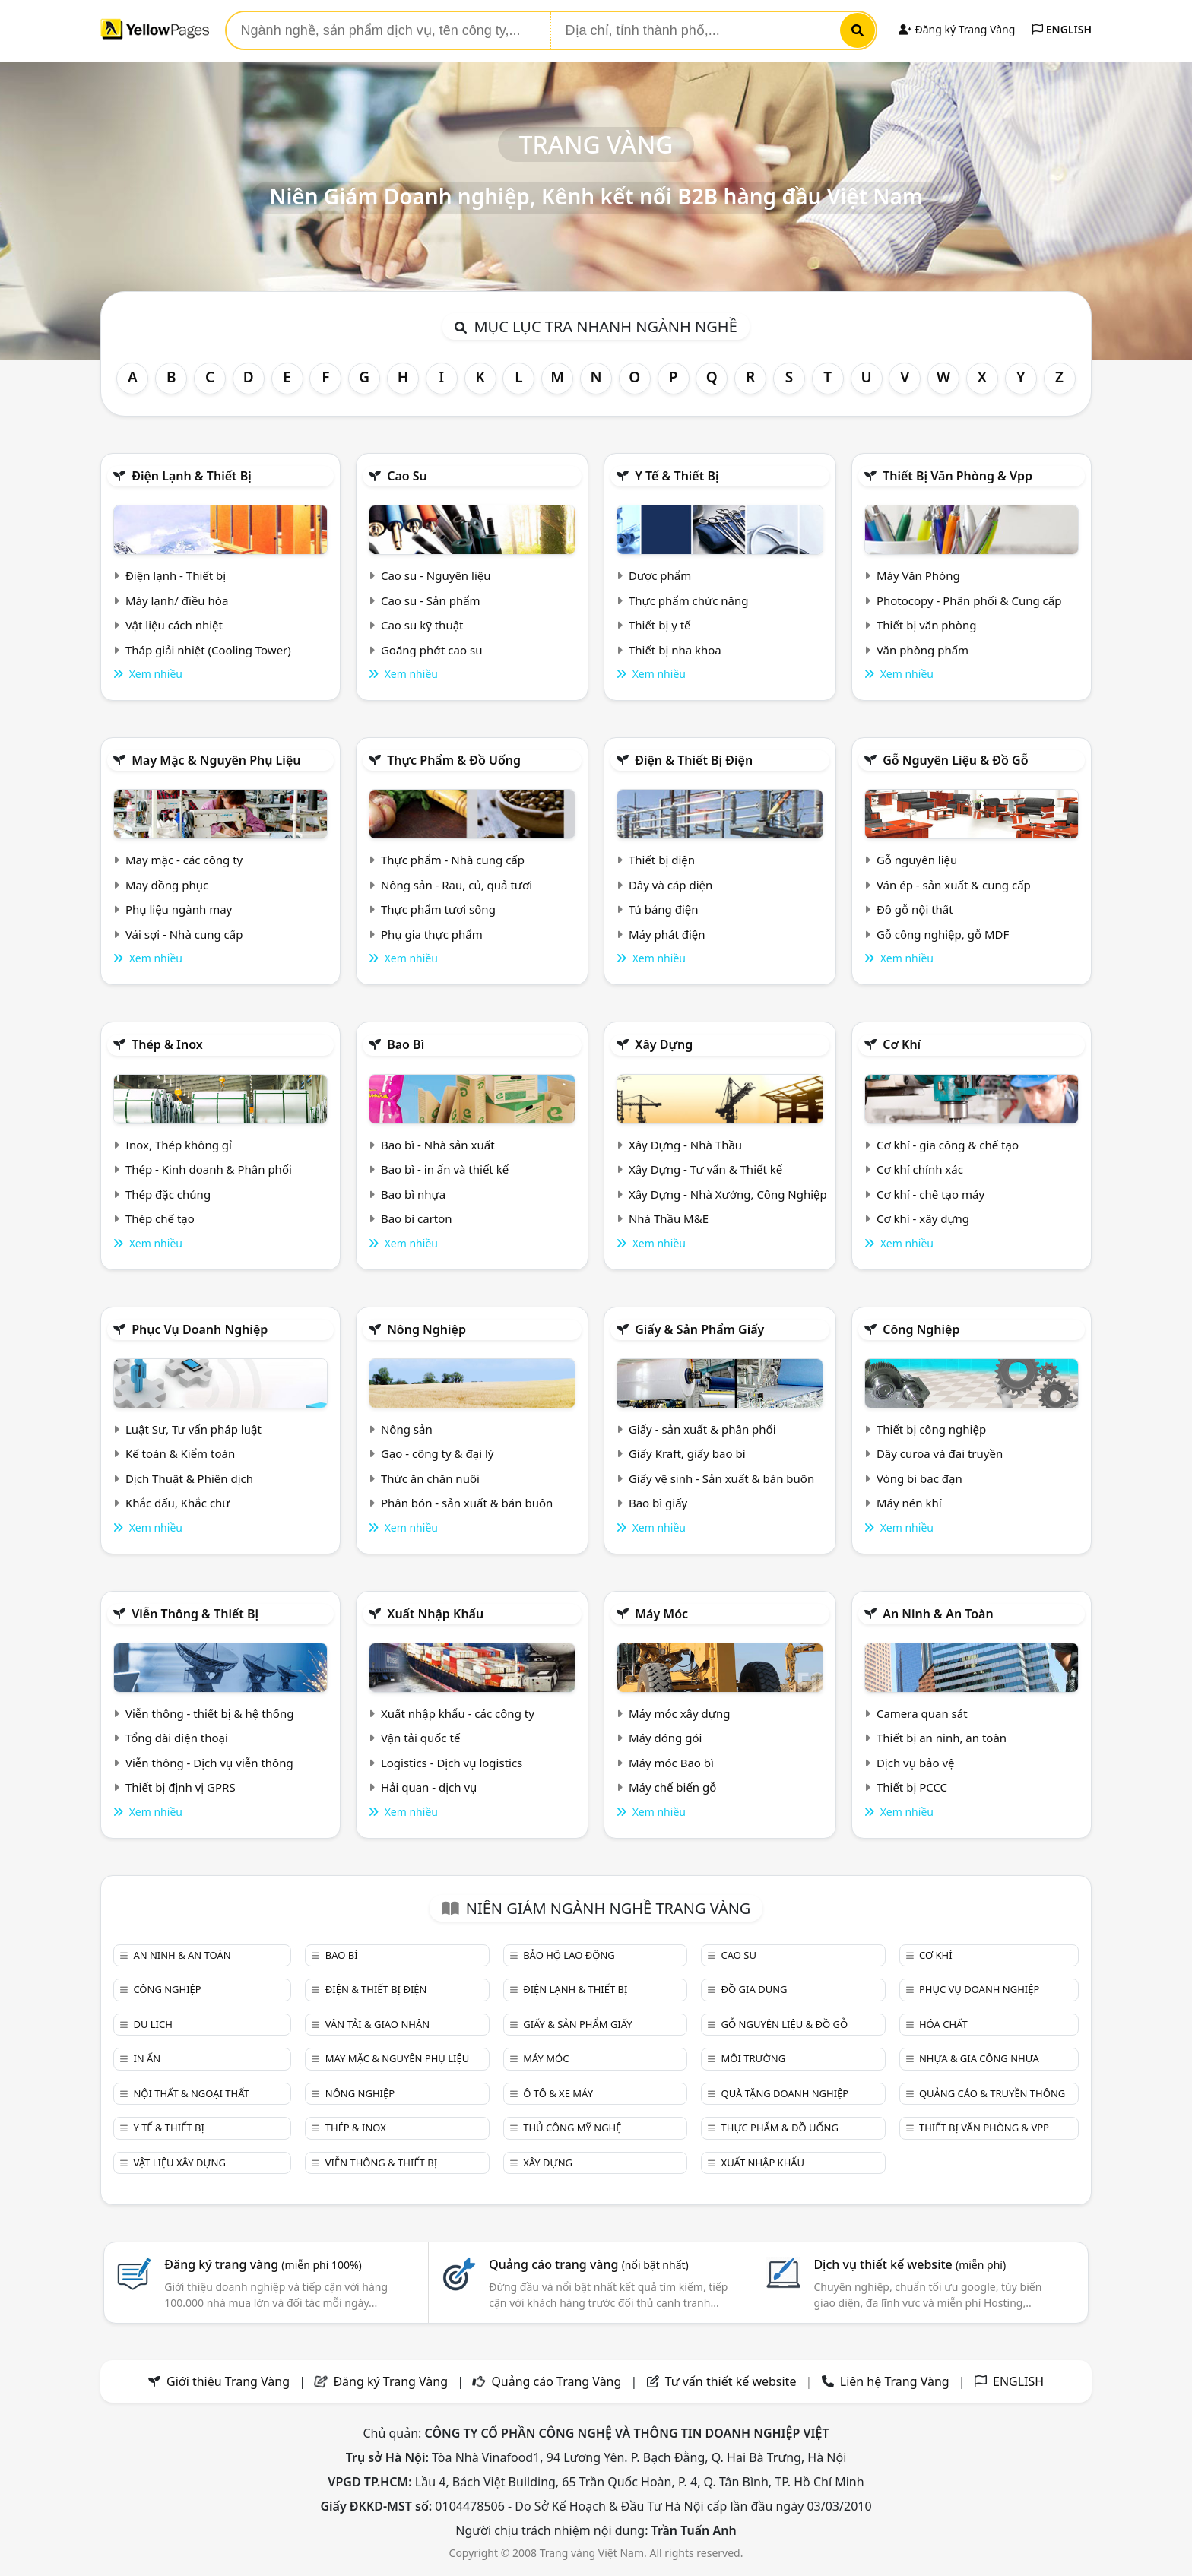 This screenshot has height=2576, width=1192. Describe the element at coordinates (916, 1762) in the screenshot. I see `Dịch vụ bảo vệ` at that location.